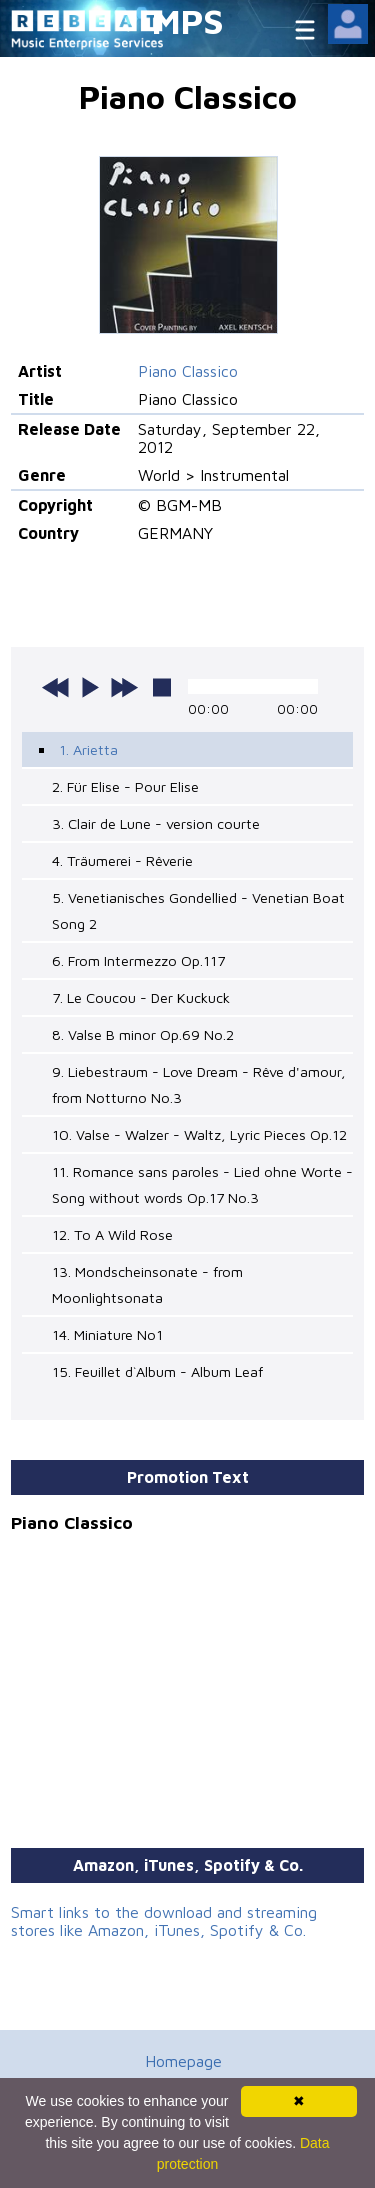  What do you see at coordinates (124, 687) in the screenshot?
I see `next` at bounding box center [124, 687].